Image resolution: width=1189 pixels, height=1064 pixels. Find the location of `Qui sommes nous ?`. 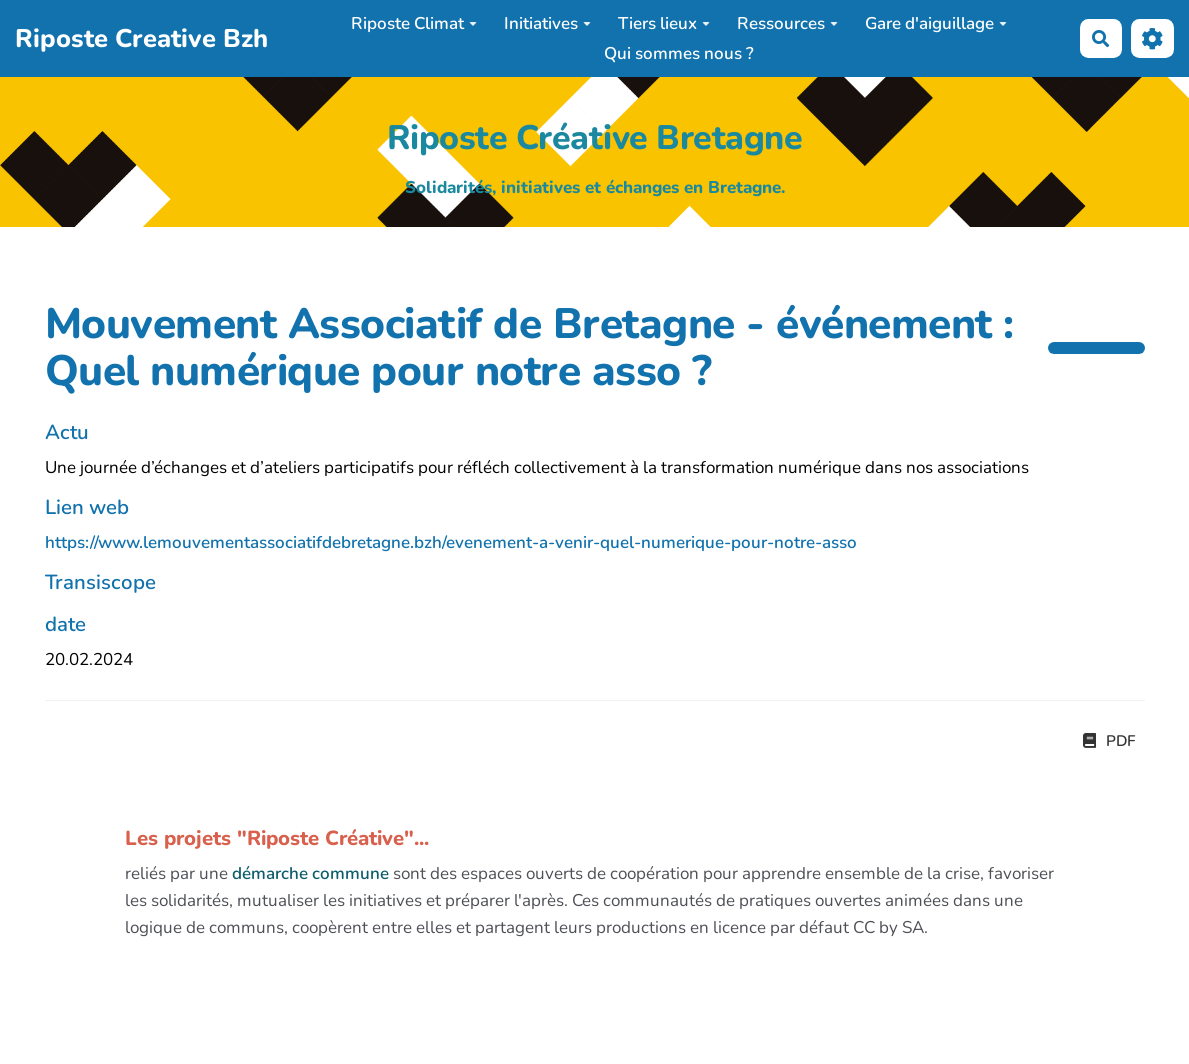

Qui sommes nous ? is located at coordinates (679, 53).